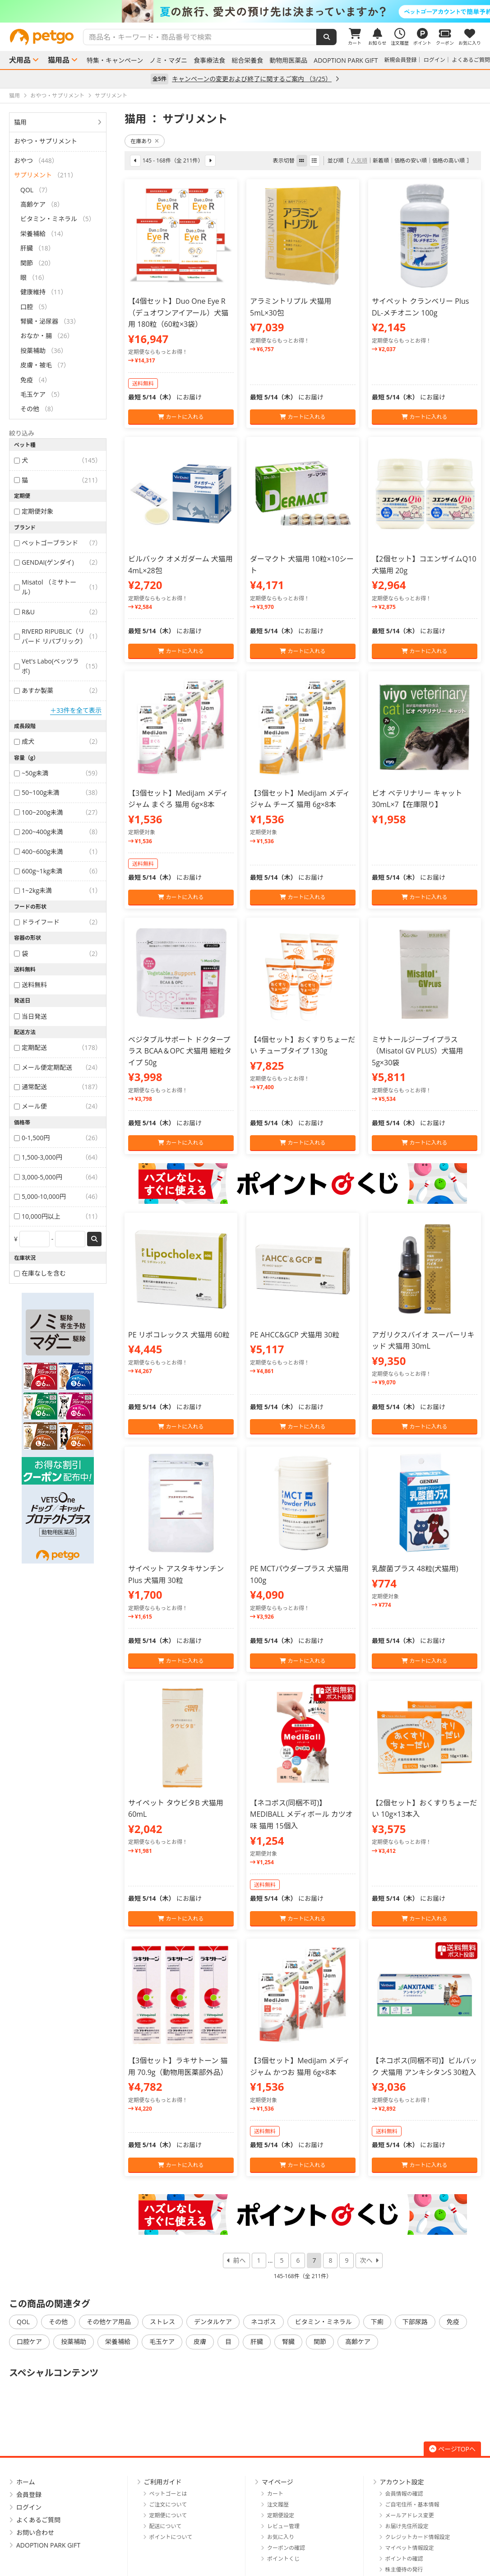 This screenshot has height=2576, width=490. Describe the element at coordinates (144, 141) in the screenshot. I see `在庫あり` at that location.